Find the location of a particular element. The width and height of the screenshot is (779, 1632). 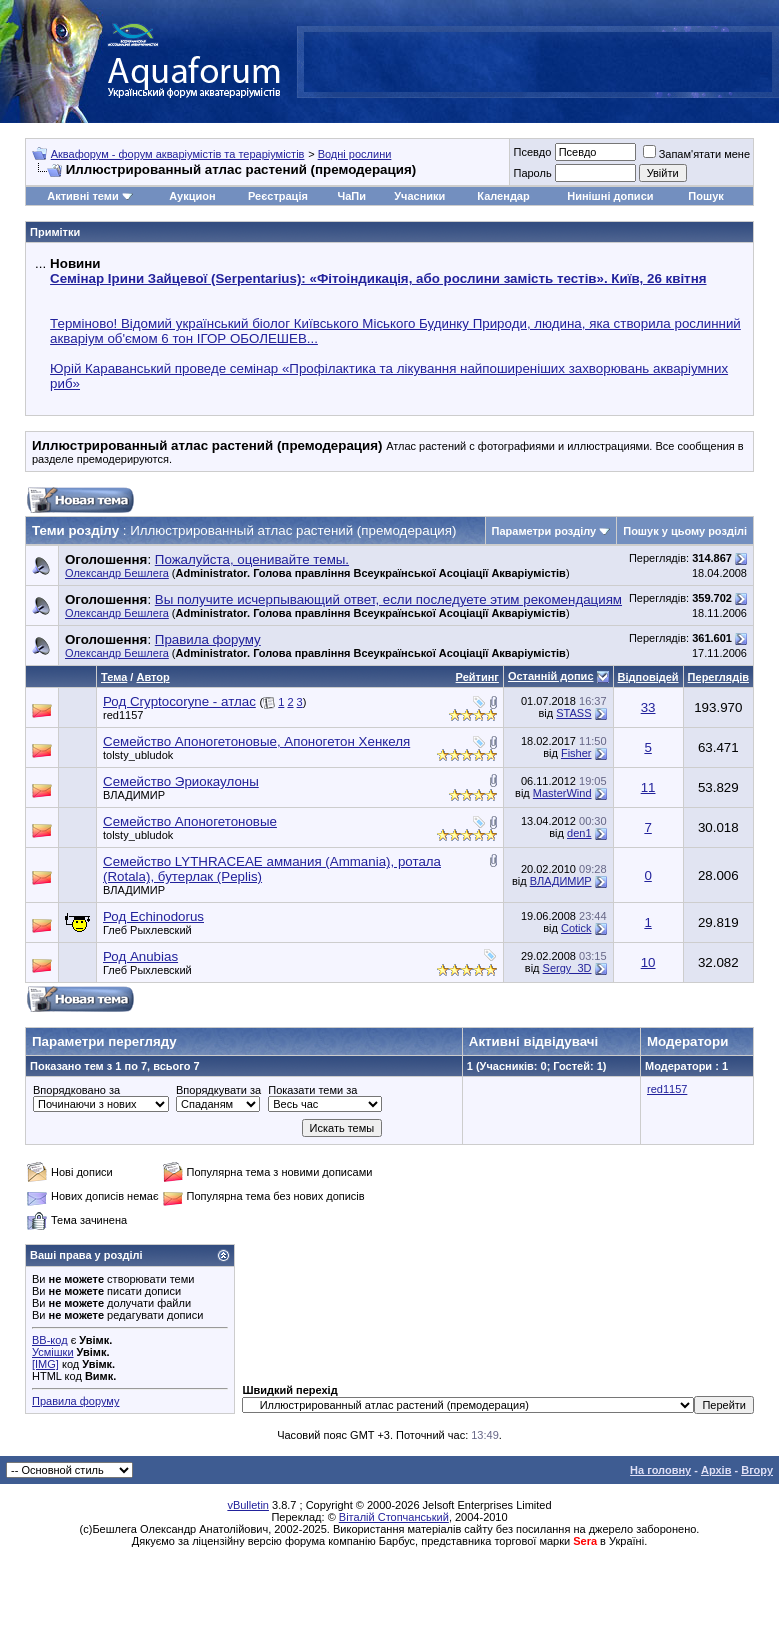

Олександр Бешлега is located at coordinates (117, 573).